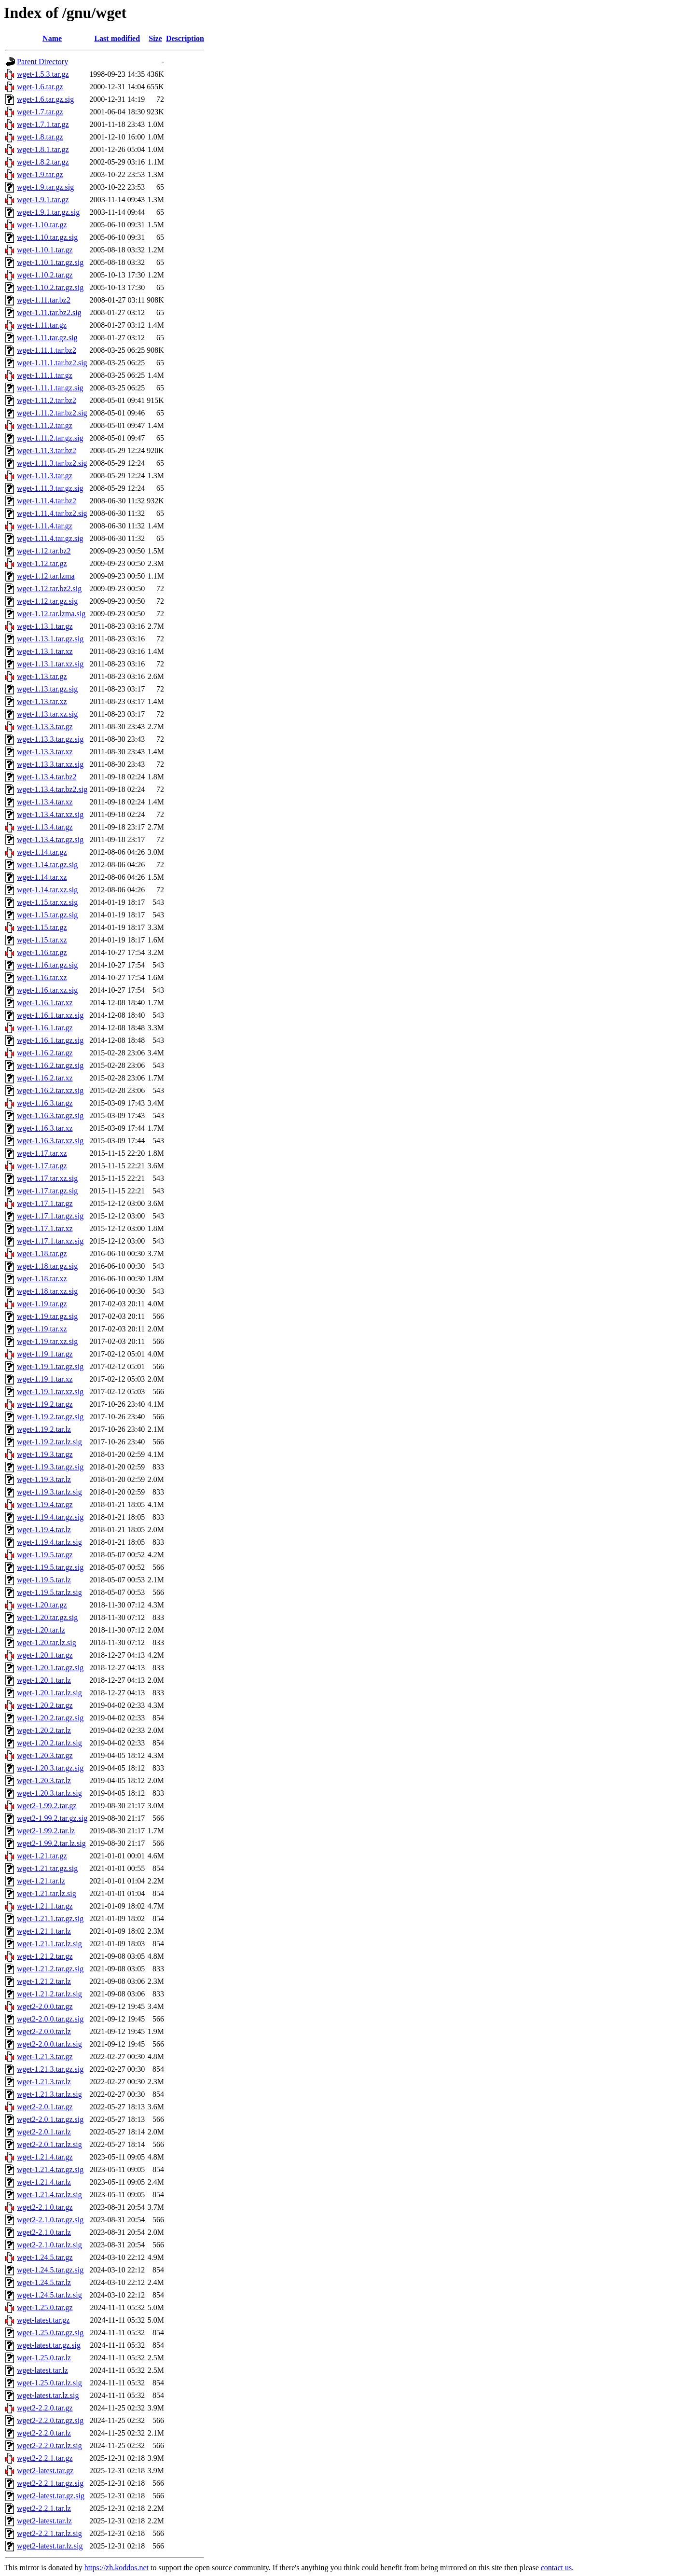 Image resolution: width=688 pixels, height=2576 pixels. I want to click on wget-1.8.1.tar.gz, so click(43, 149).